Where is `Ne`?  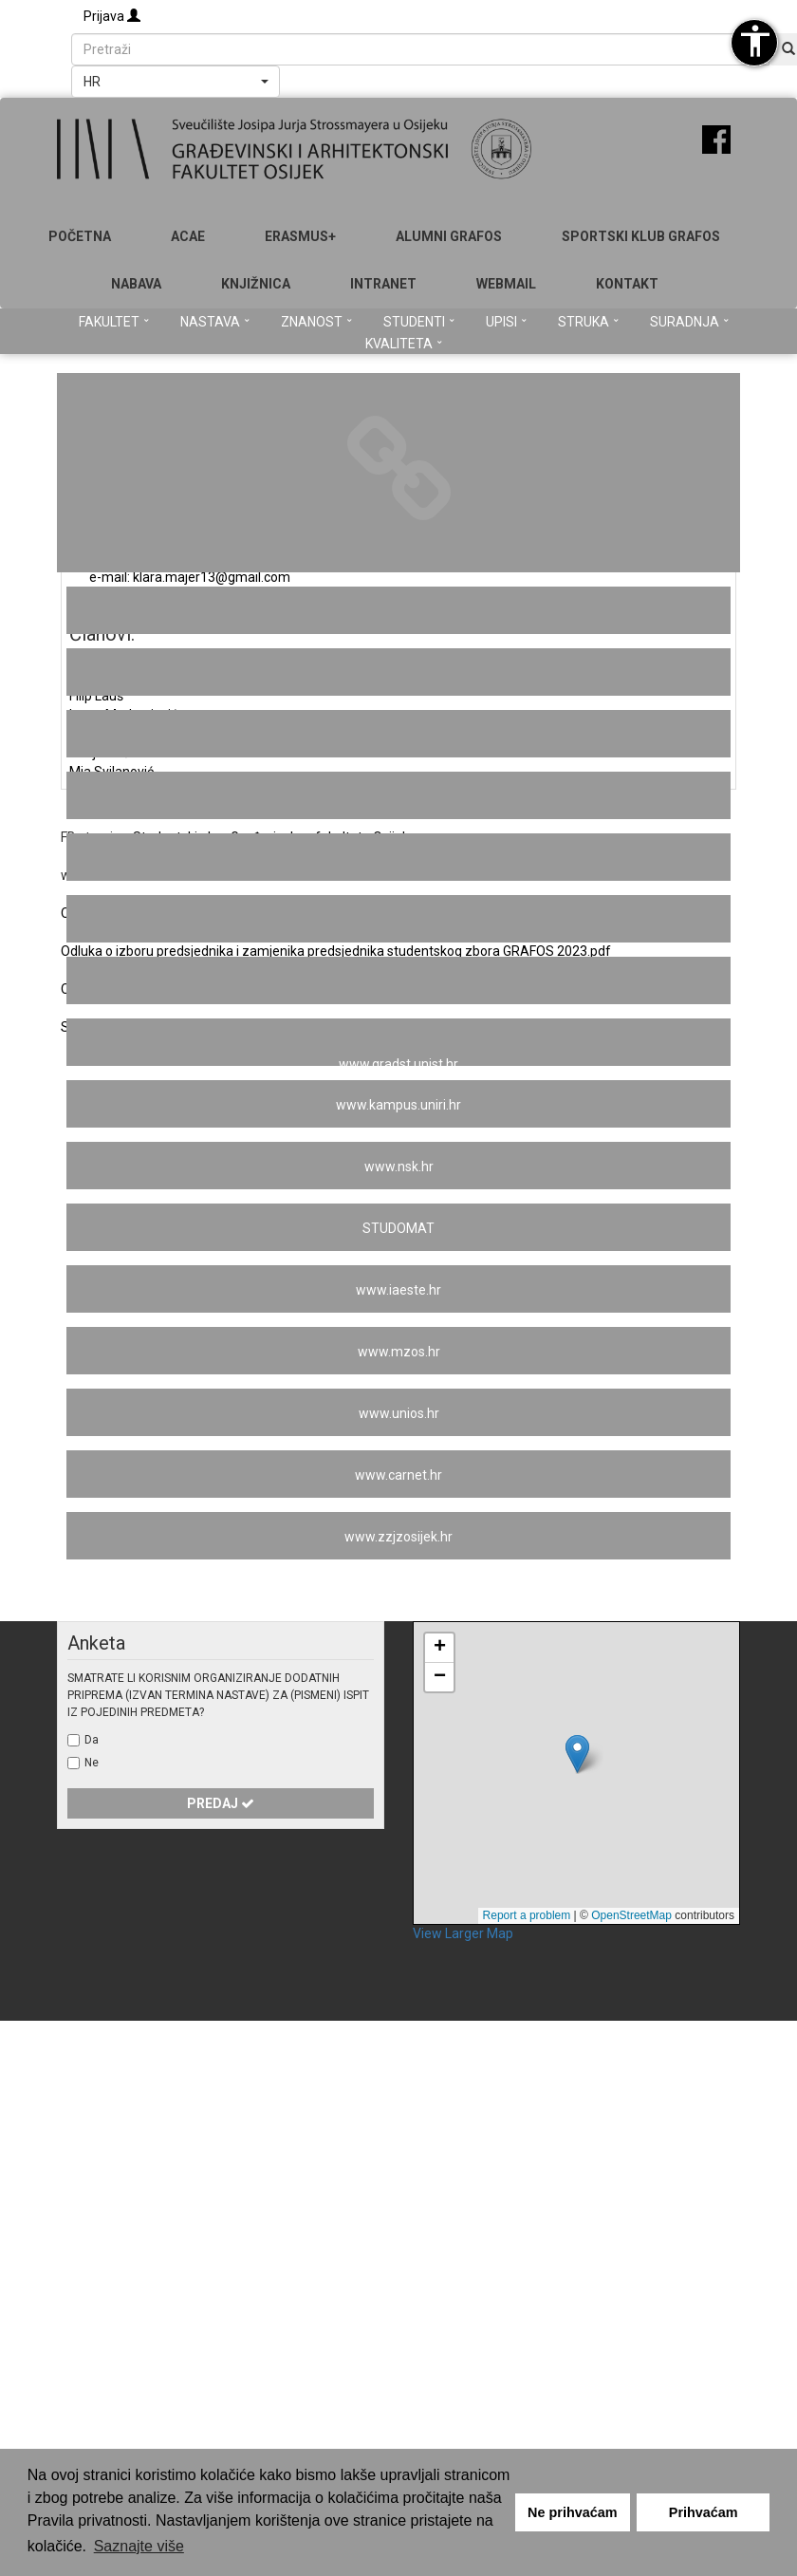 Ne is located at coordinates (91, 1762).